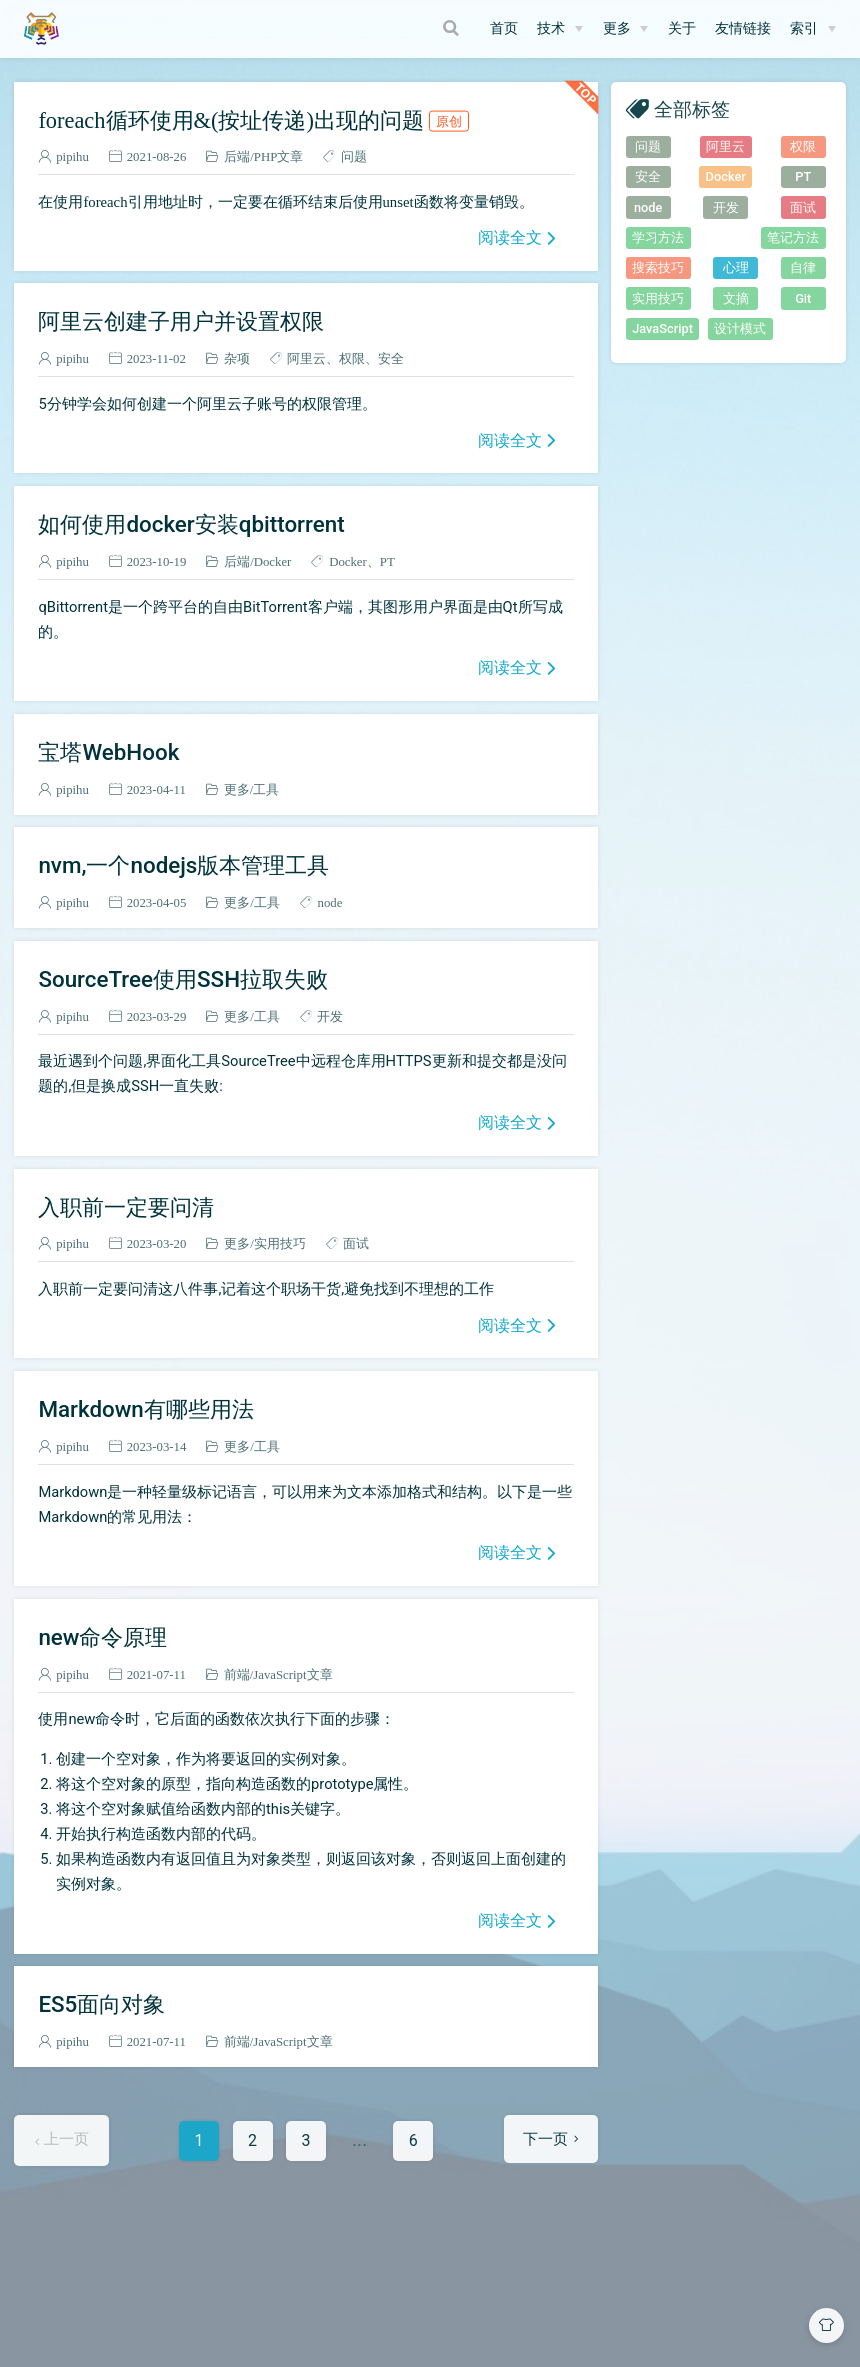 This screenshot has width=860, height=2367. What do you see at coordinates (692, 108) in the screenshot?
I see `全部标签` at bounding box center [692, 108].